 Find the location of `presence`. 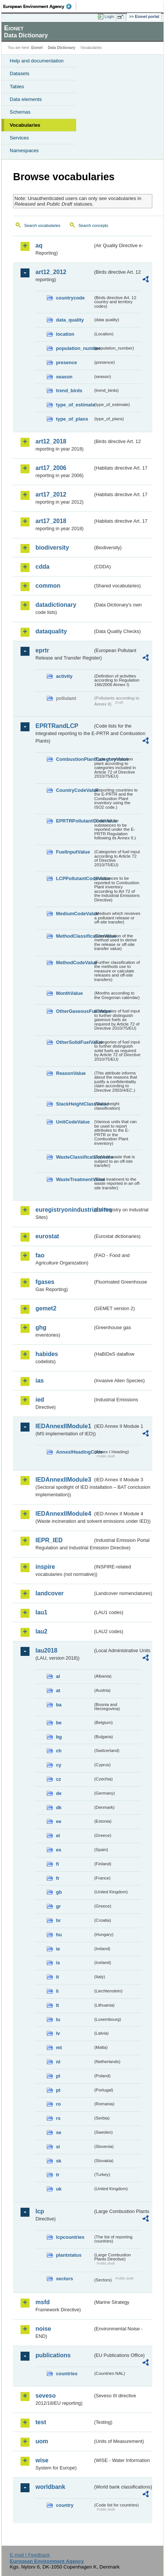

presence is located at coordinates (66, 362).